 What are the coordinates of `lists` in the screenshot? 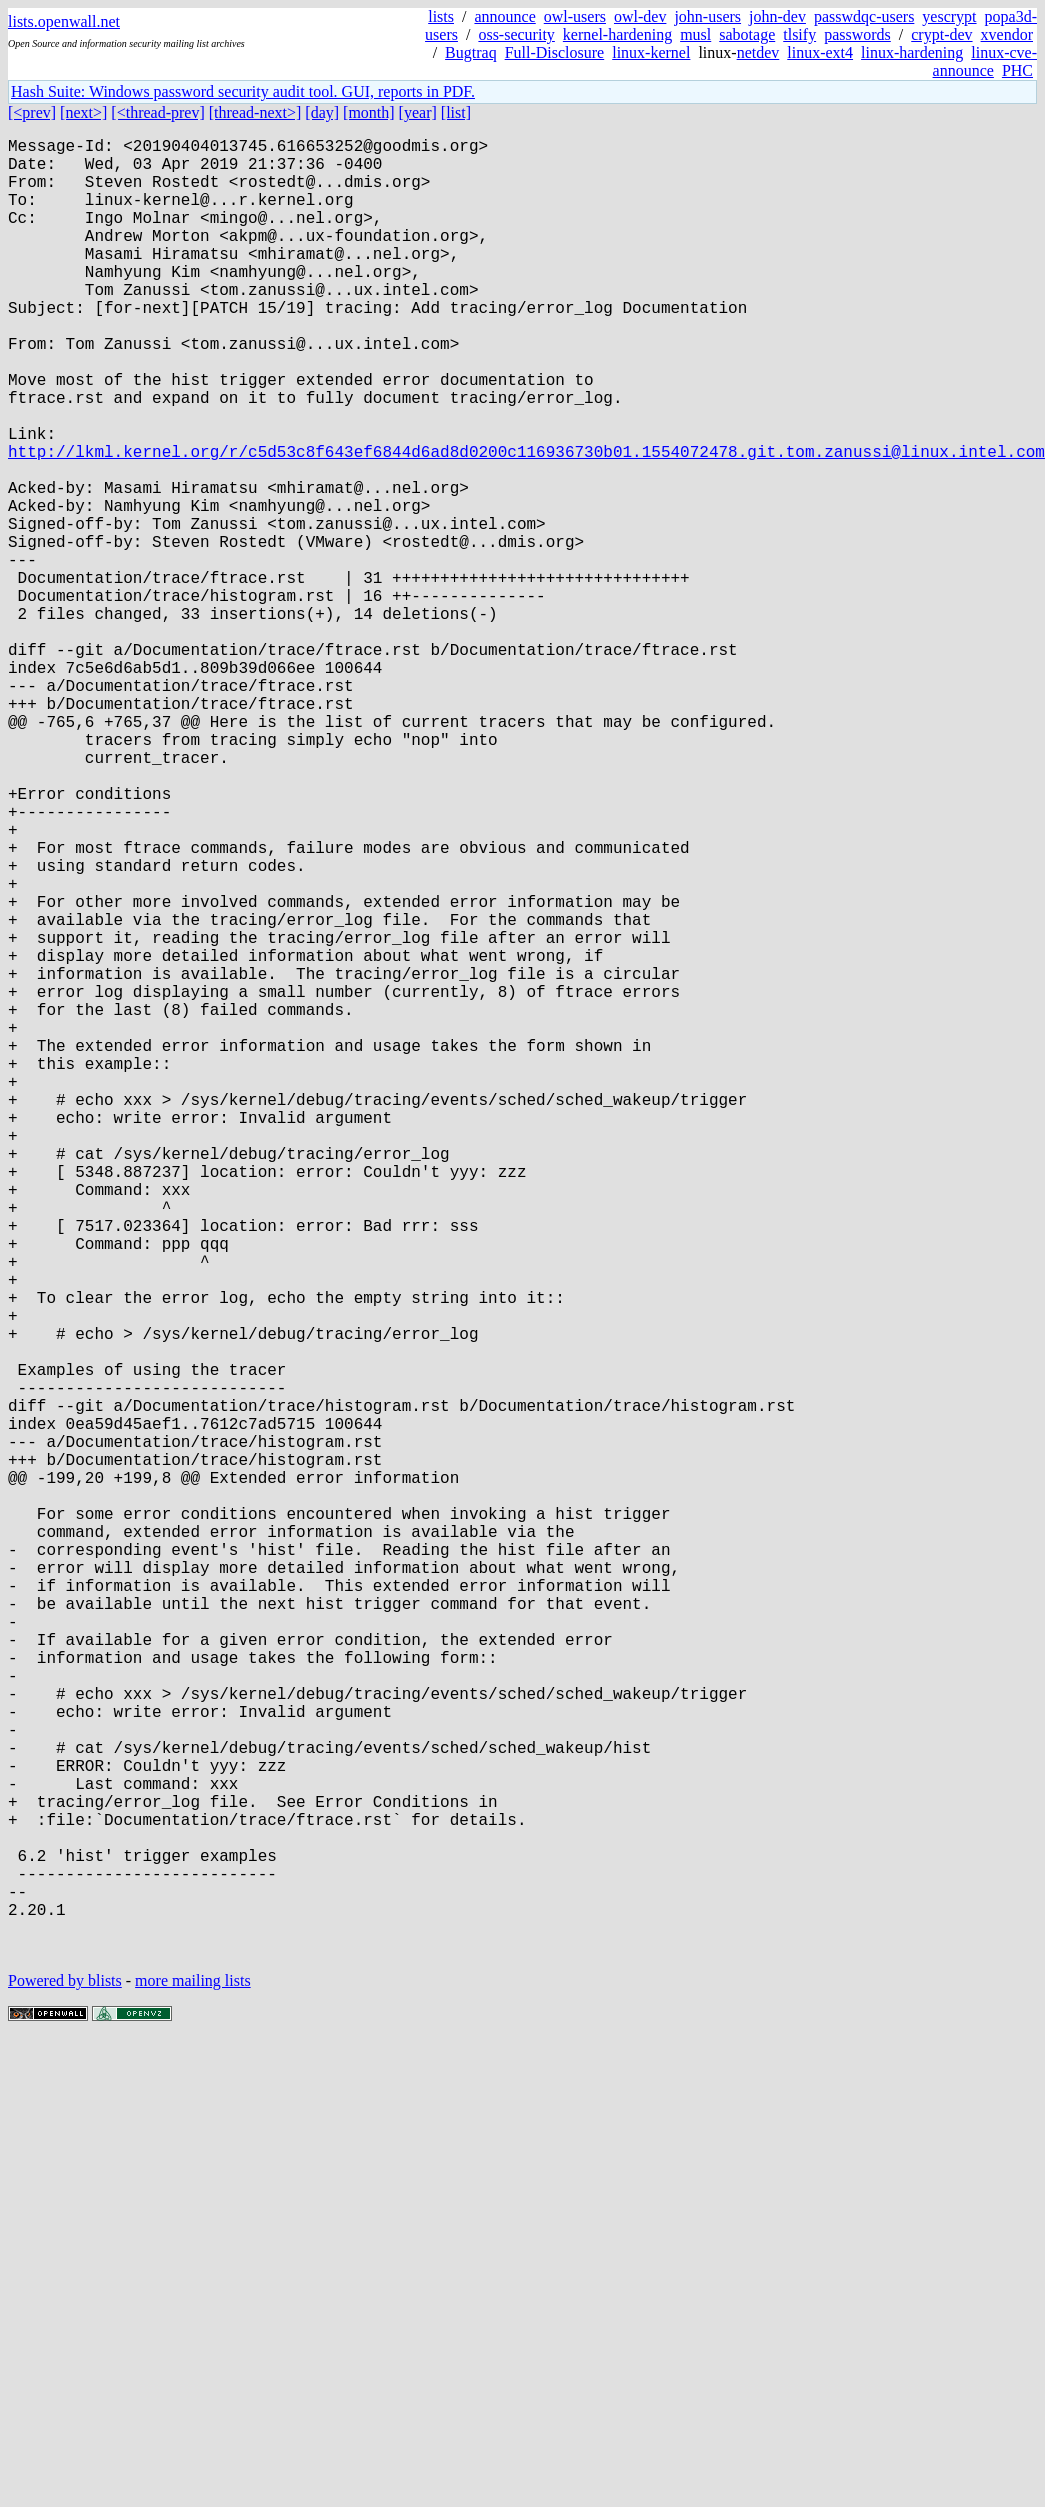 It's located at (441, 16).